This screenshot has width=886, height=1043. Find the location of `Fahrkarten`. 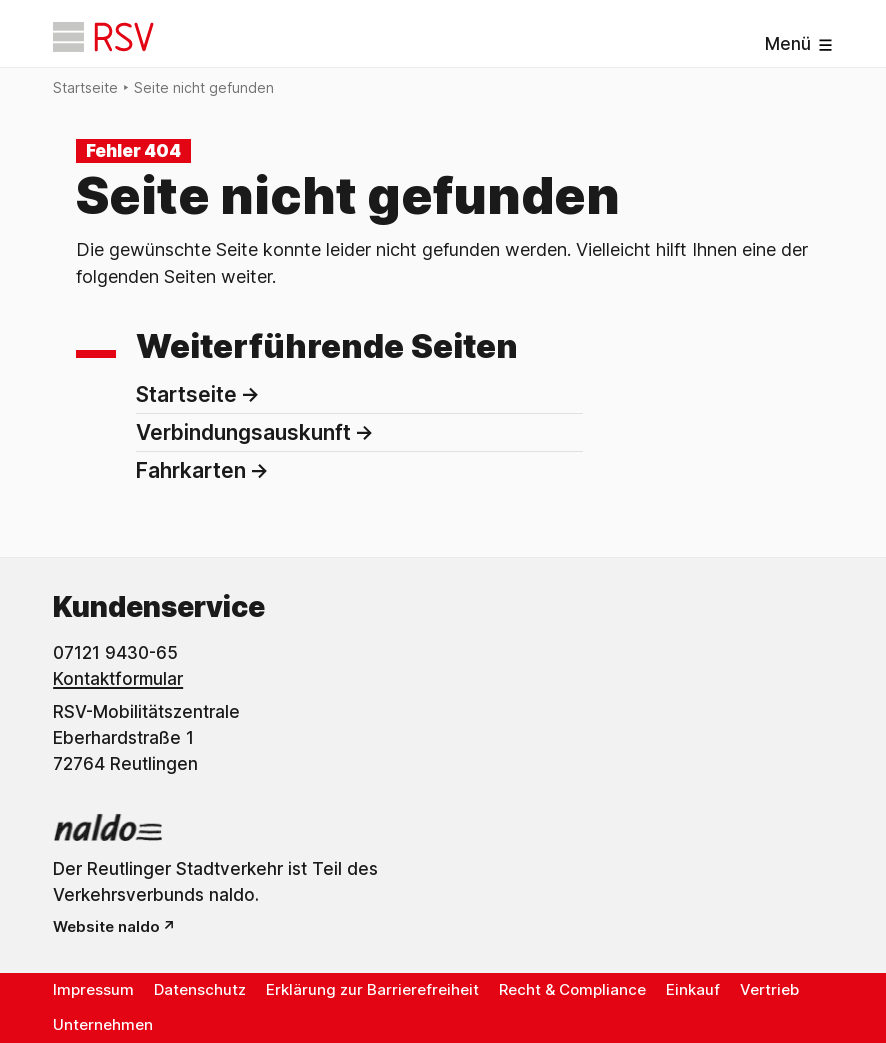

Fahrkarten is located at coordinates (191, 470).